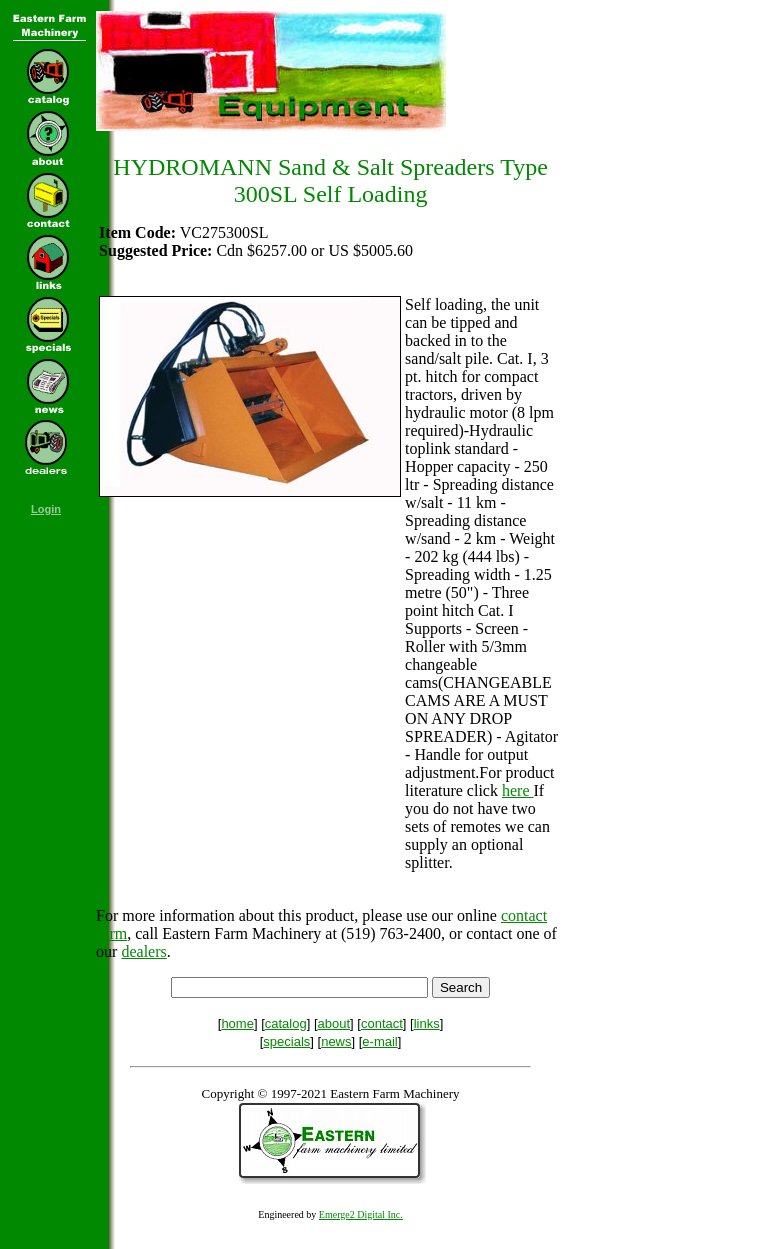  Describe the element at coordinates (427, 1023) in the screenshot. I see `links` at that location.